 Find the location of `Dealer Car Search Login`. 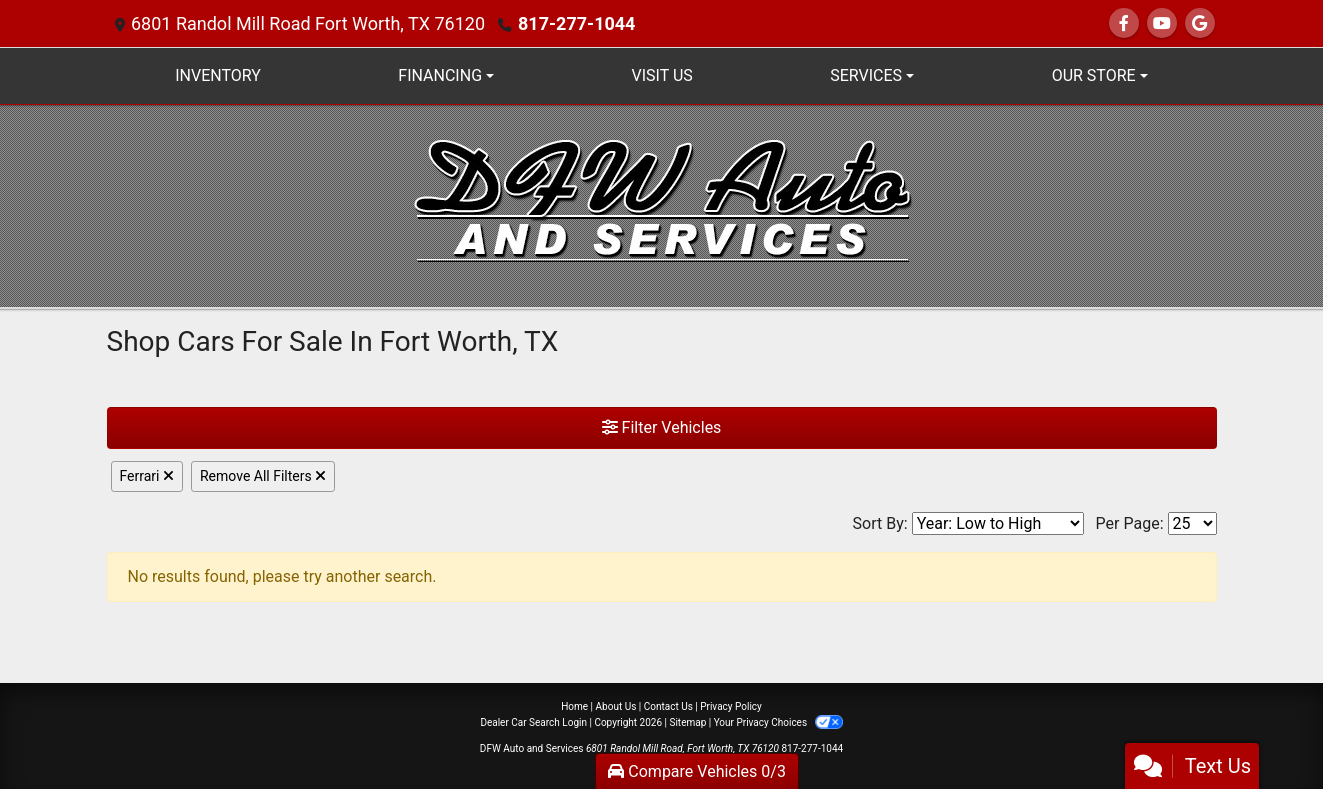

Dealer Car Search Login is located at coordinates (533, 722).